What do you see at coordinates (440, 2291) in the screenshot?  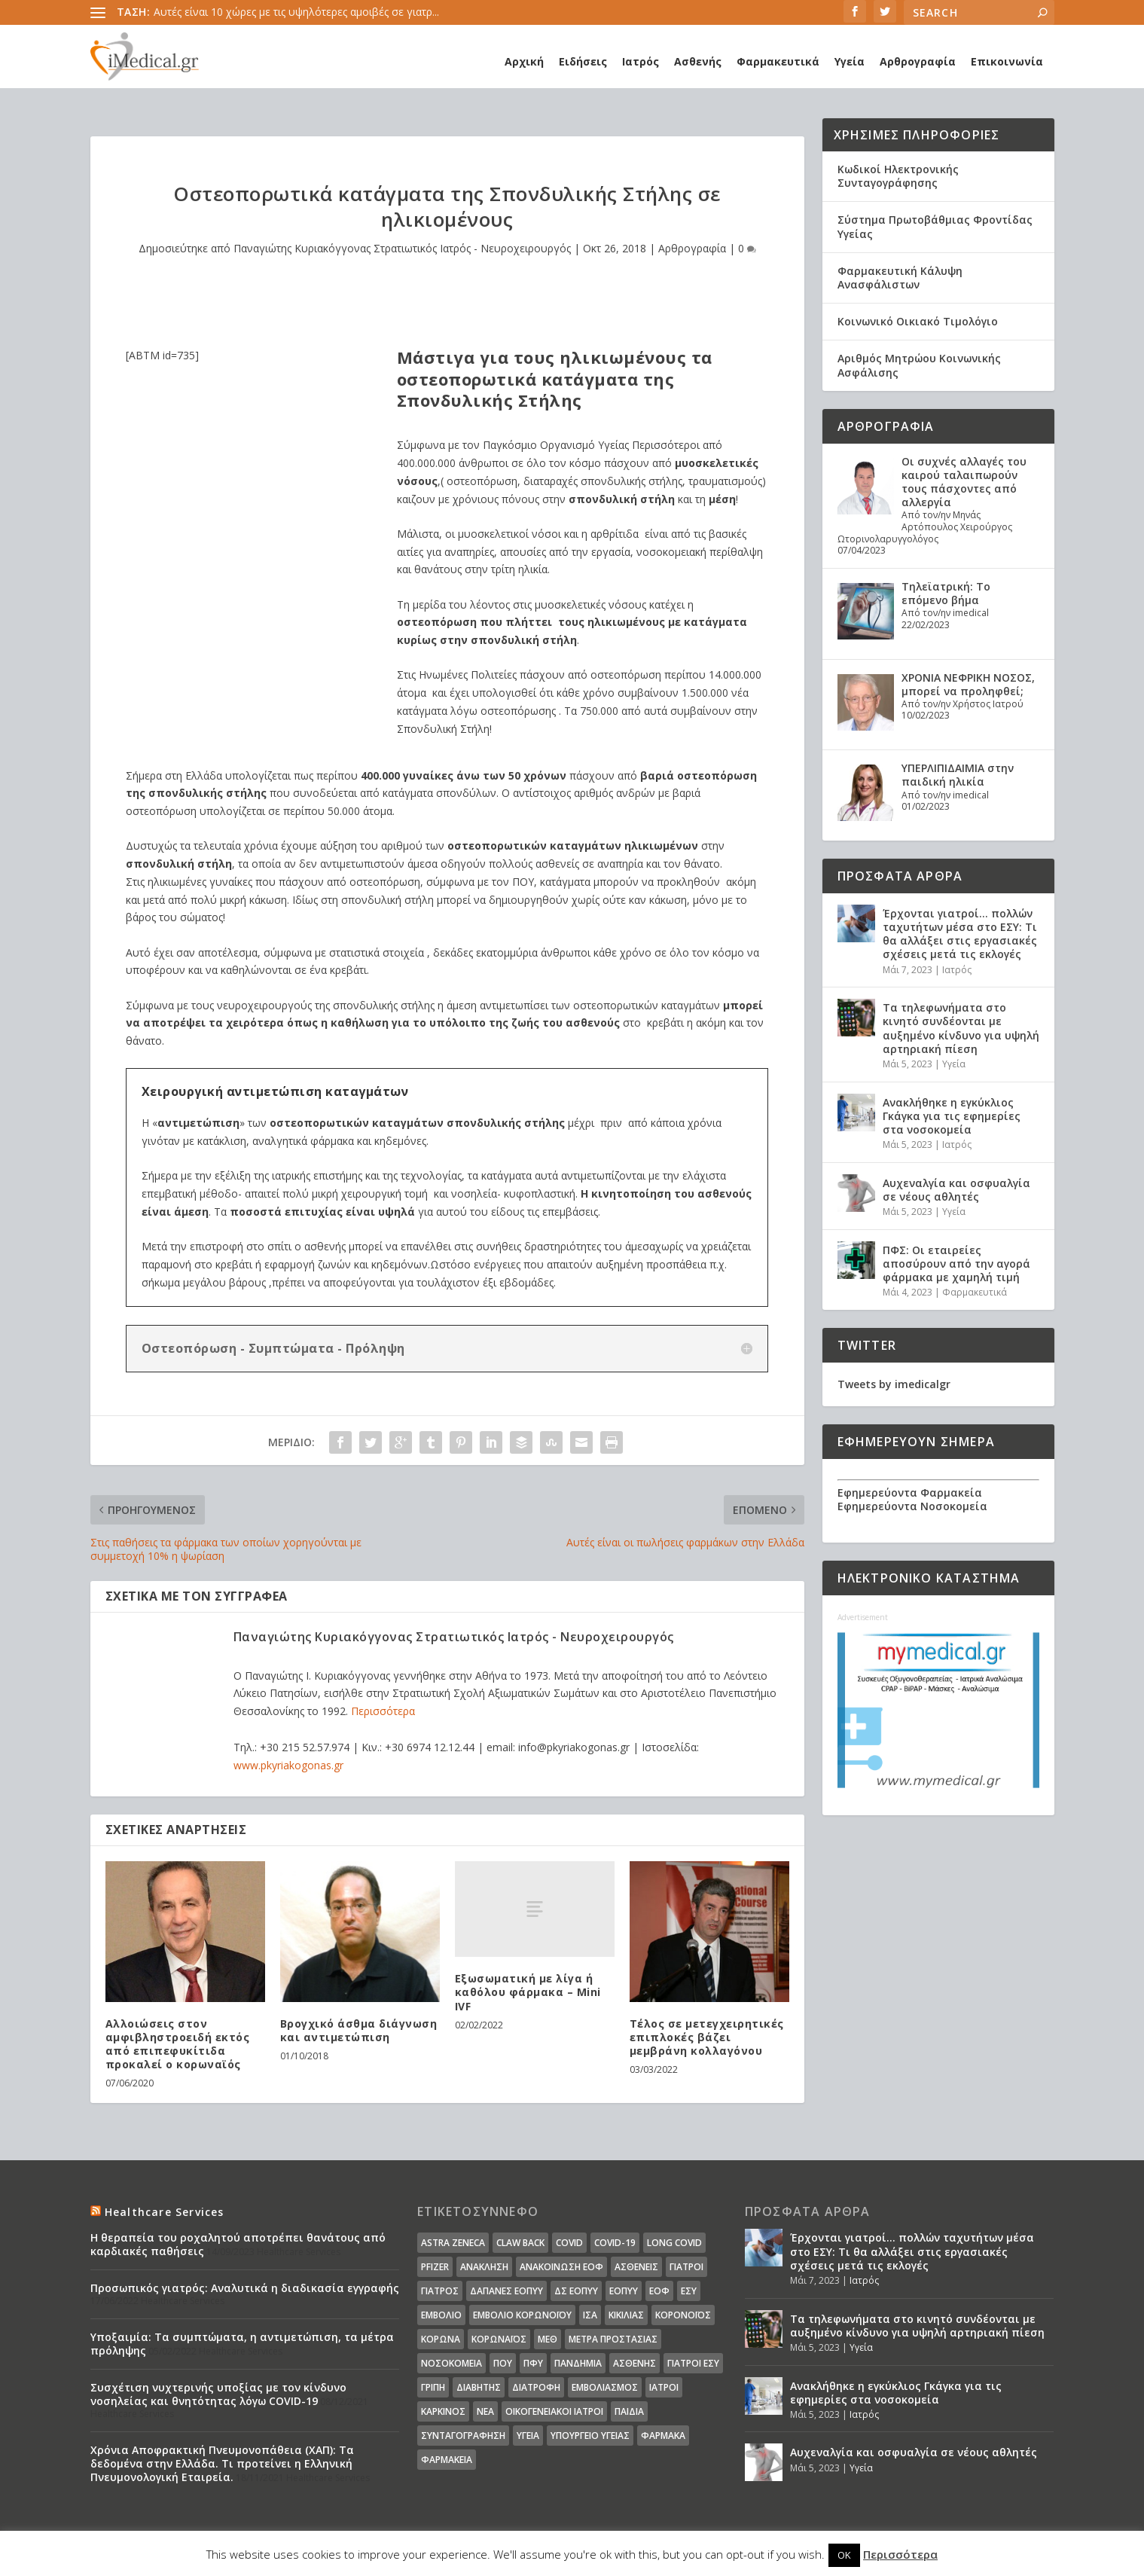 I see `Γιατρός [Γιατρός (15 στοιχεία)]` at bounding box center [440, 2291].